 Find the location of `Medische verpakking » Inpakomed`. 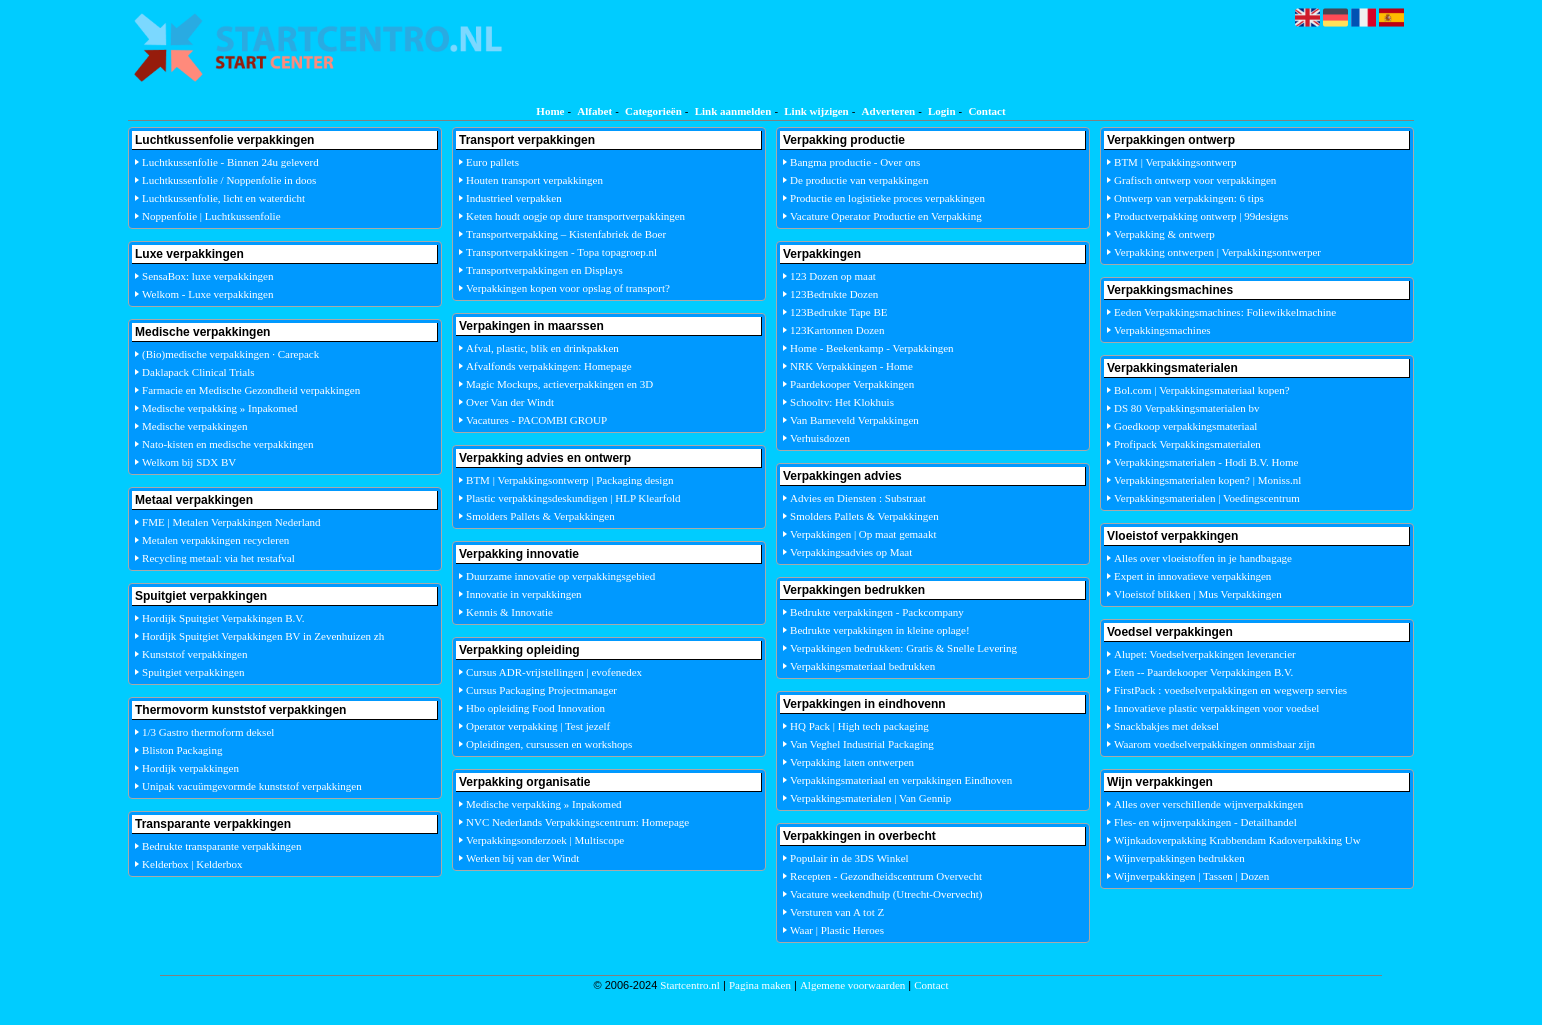

Medische verpakking » Inpakomed is located at coordinates (219, 408).